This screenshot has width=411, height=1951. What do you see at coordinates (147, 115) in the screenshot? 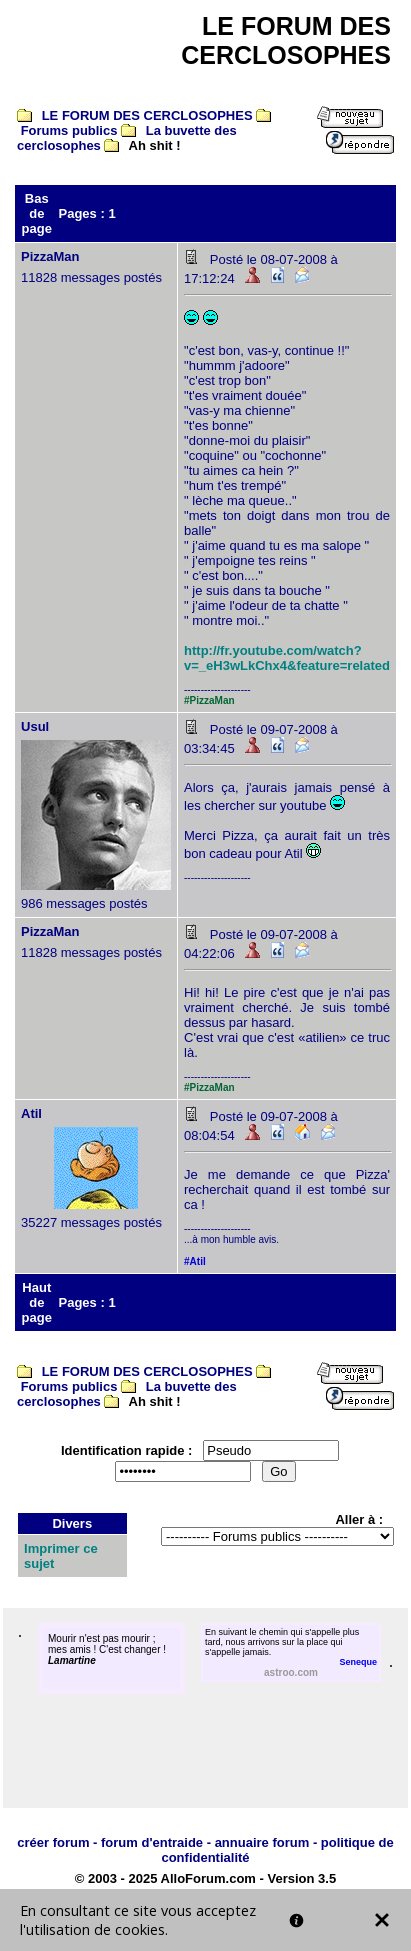
I see `LE FORUM DES CERCLOSOPHES` at bounding box center [147, 115].